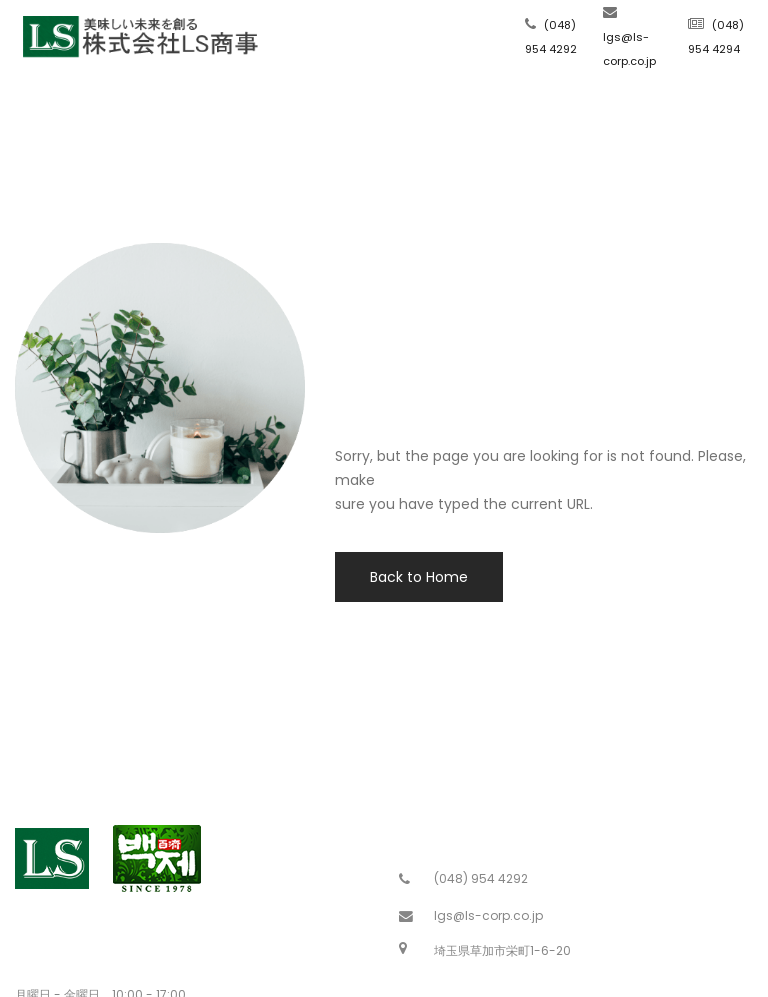 Image resolution: width=768 pixels, height=997 pixels. Describe the element at coordinates (488, 915) in the screenshot. I see `lgs@ls-corp.co.jp` at that location.